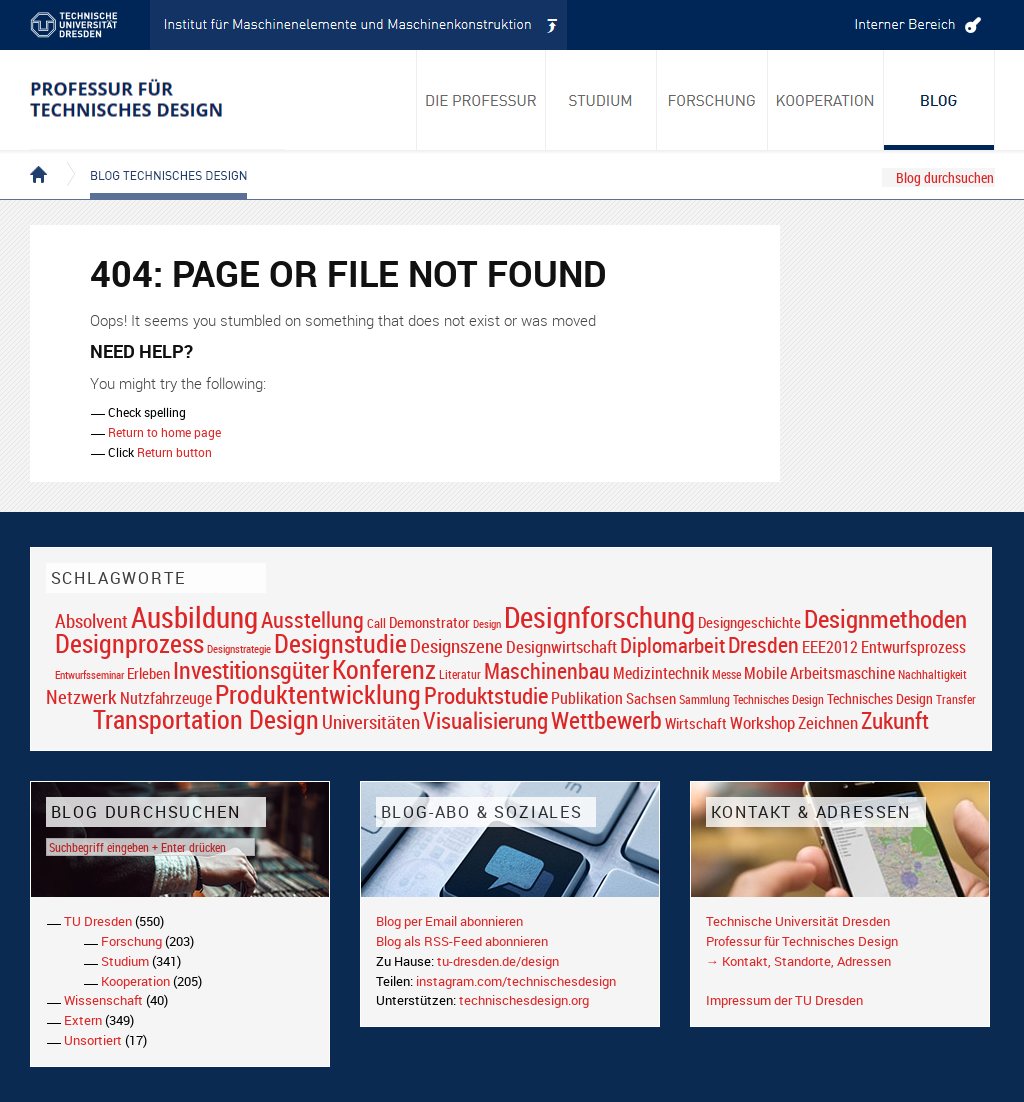  What do you see at coordinates (131, 941) in the screenshot?
I see `Forschung` at bounding box center [131, 941].